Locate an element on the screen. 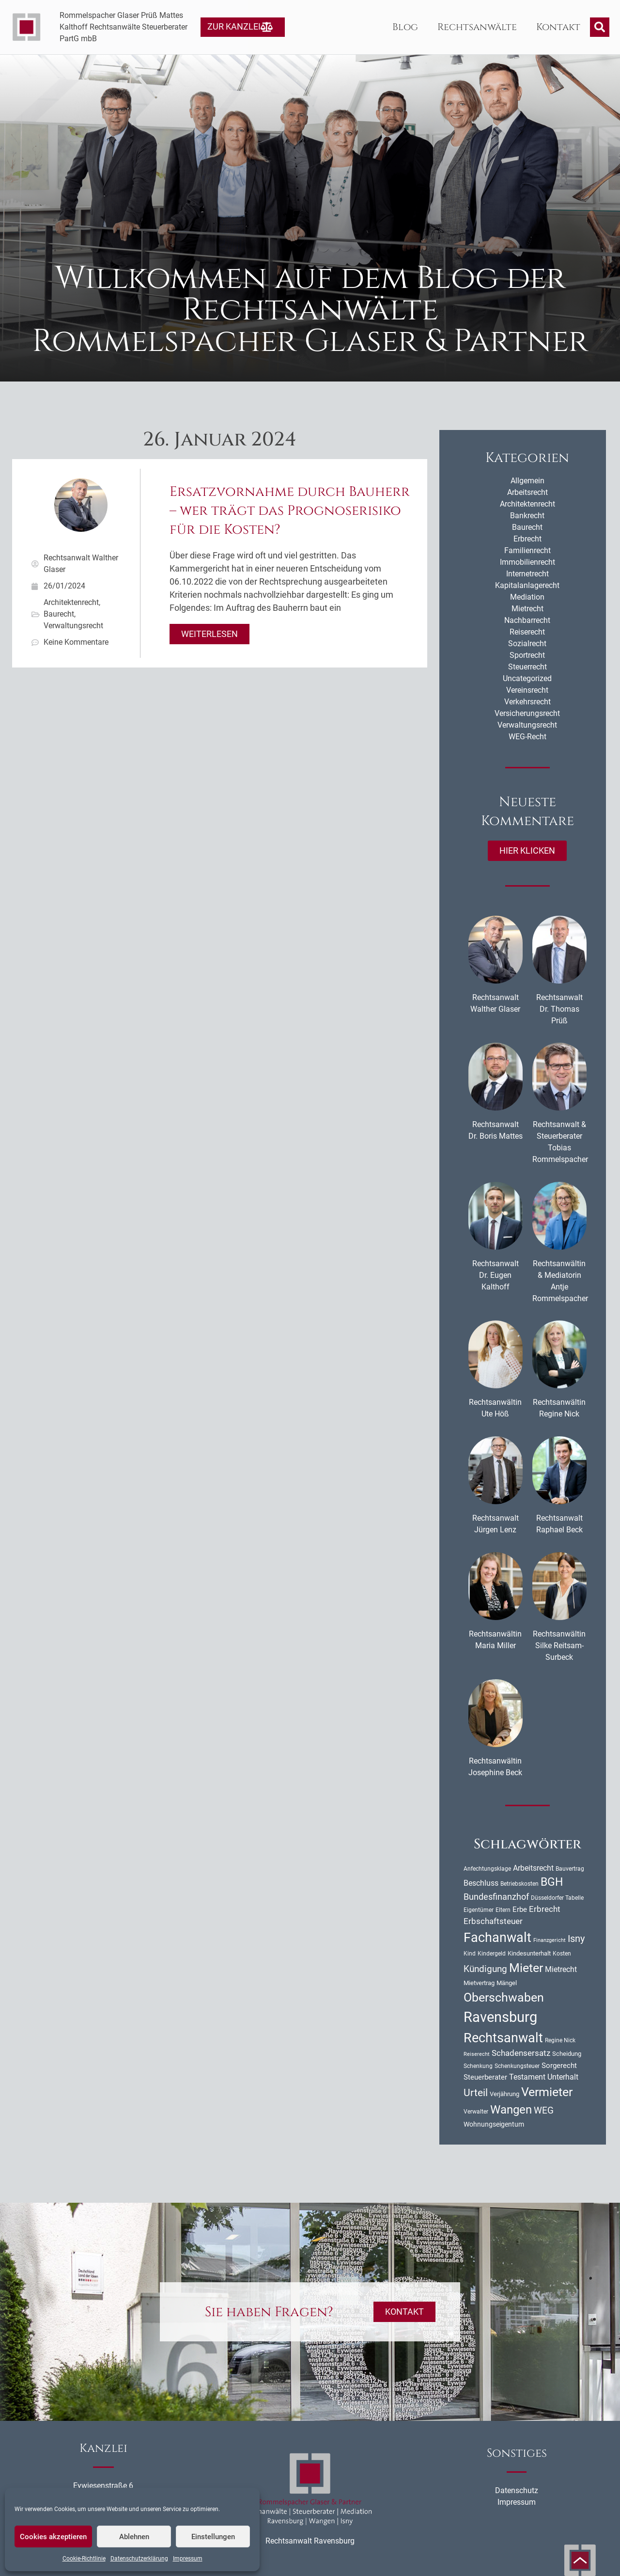 Image resolution: width=620 pixels, height=2576 pixels. Mängel [Mängel (11 Einträge)] is located at coordinates (506, 1983).